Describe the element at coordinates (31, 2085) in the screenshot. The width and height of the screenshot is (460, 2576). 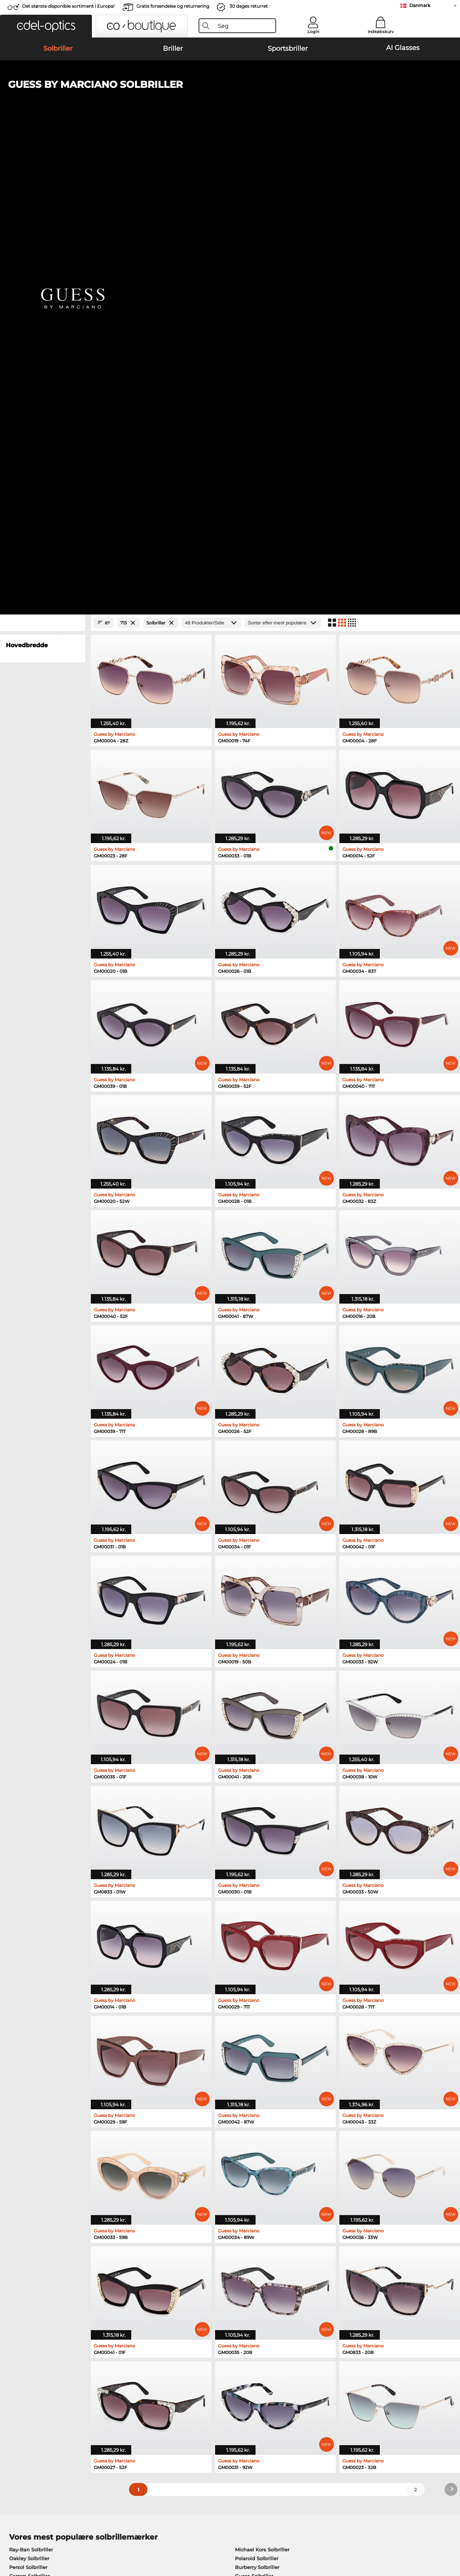
I see `Ray-Ban Solbriller` at that location.